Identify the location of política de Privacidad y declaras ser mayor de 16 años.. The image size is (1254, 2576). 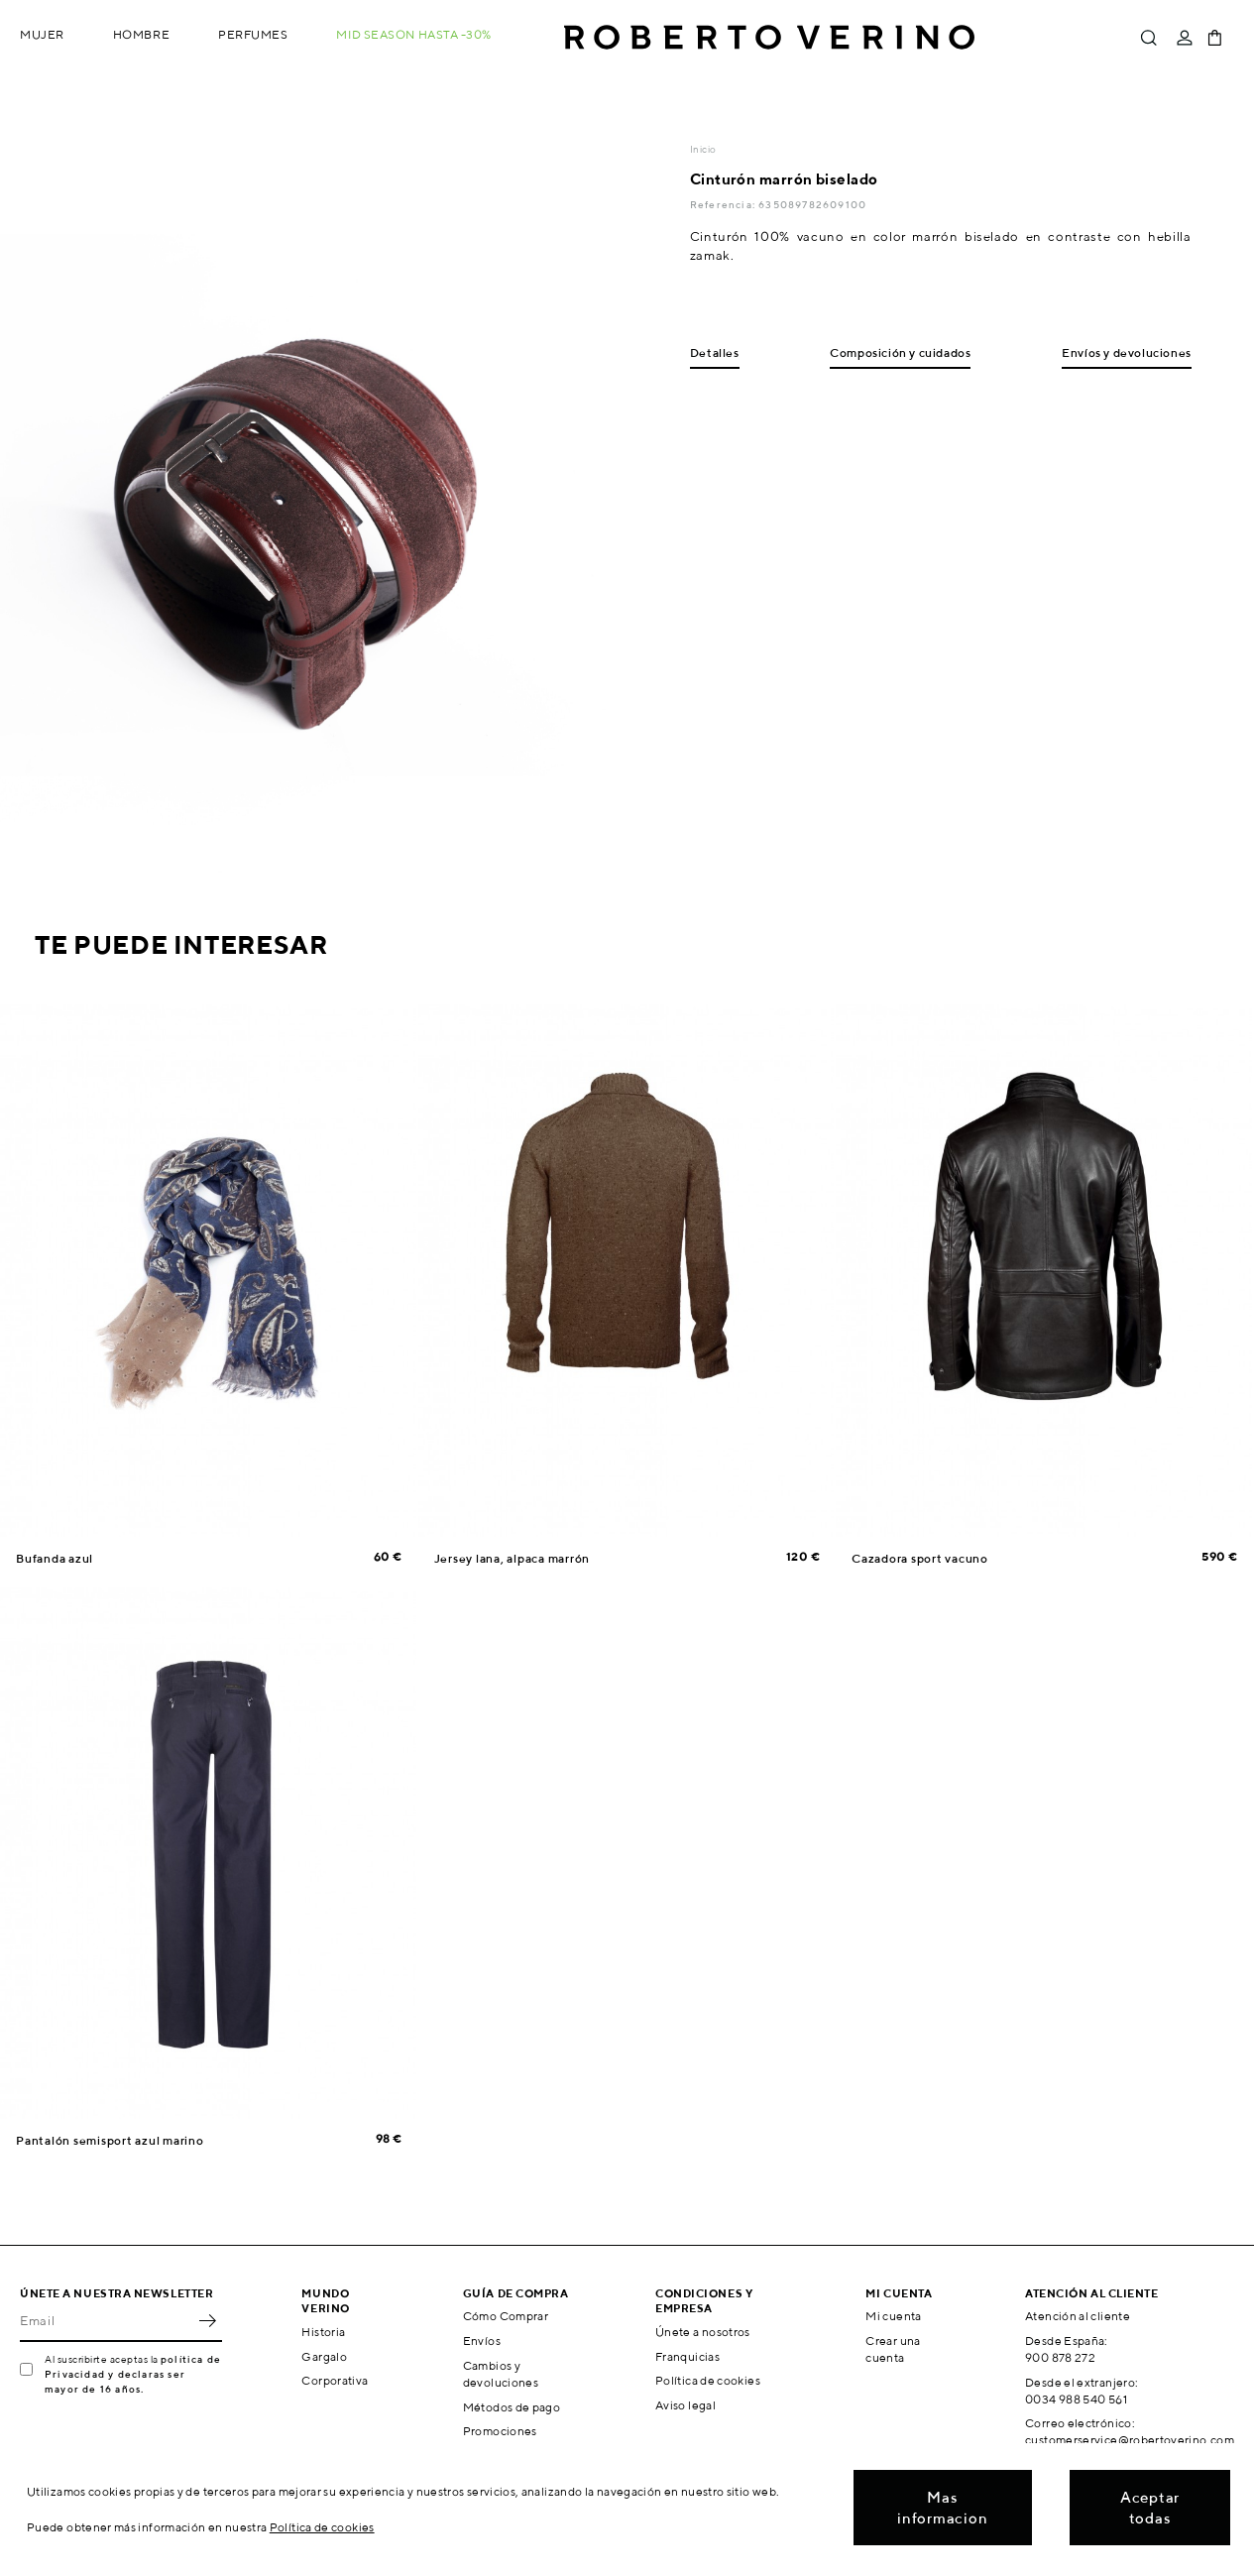
(133, 2374).